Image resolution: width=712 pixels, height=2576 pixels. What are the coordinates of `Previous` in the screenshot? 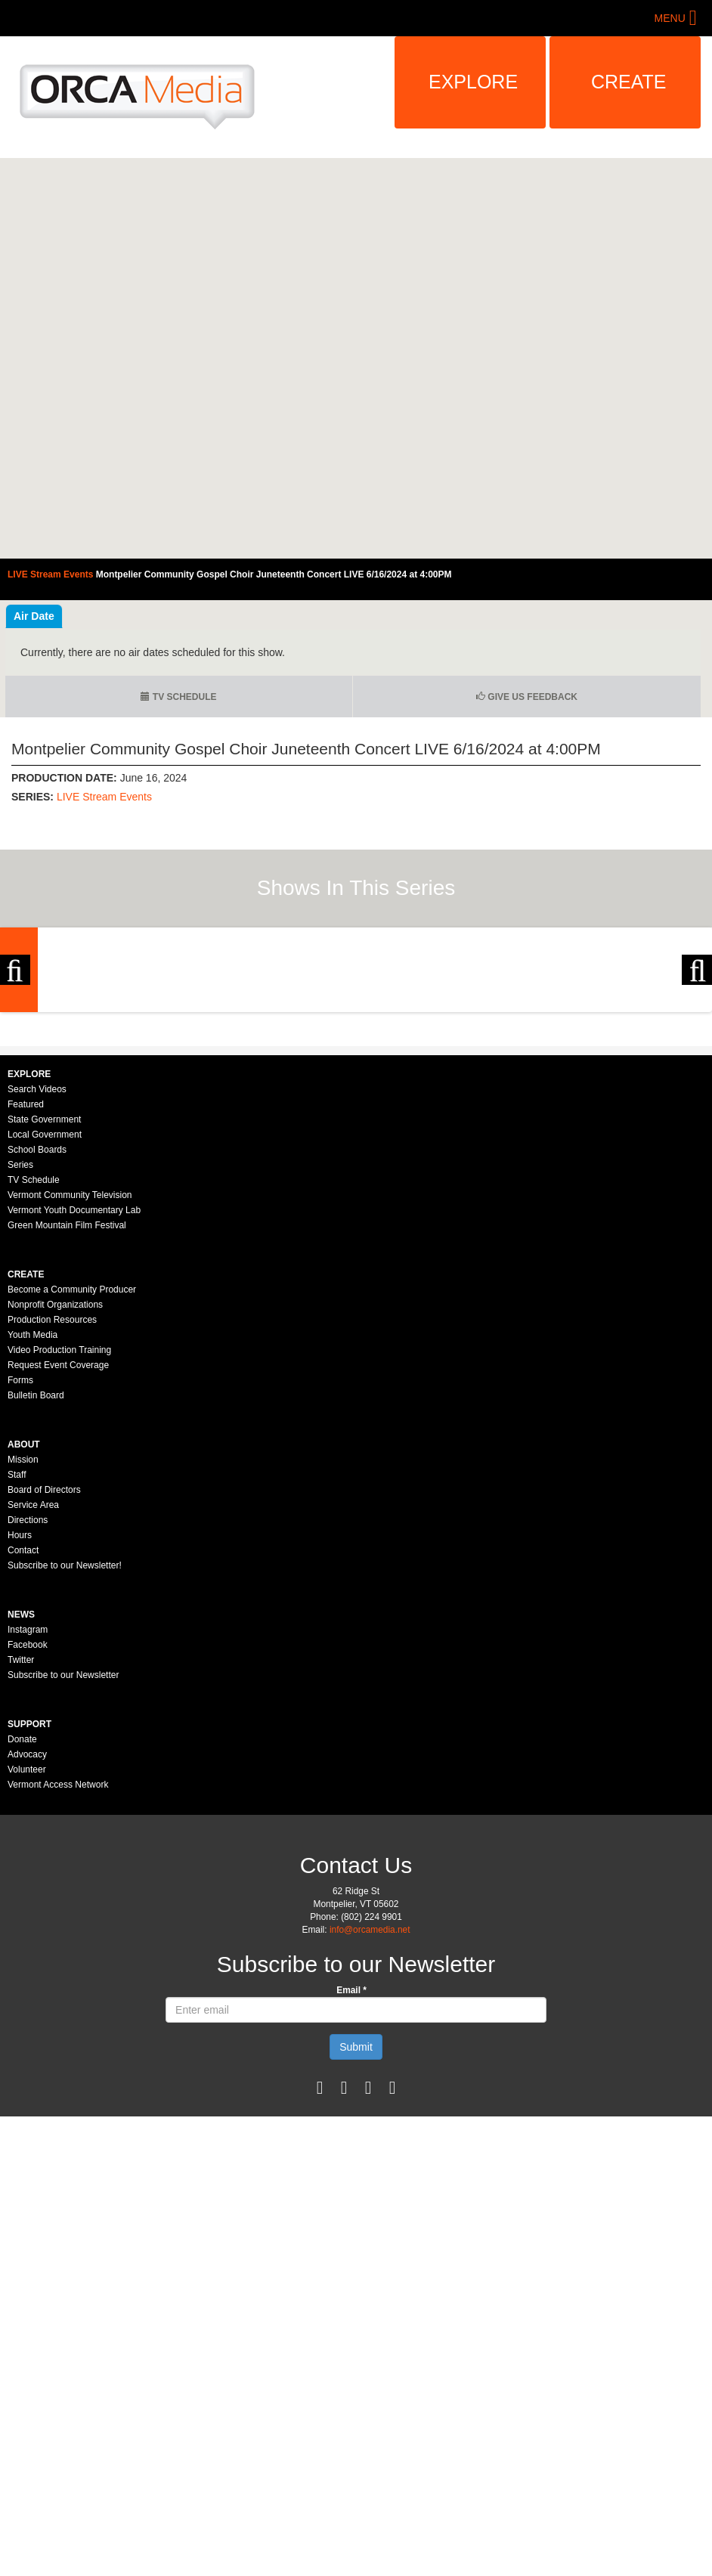 It's located at (15, 1069).